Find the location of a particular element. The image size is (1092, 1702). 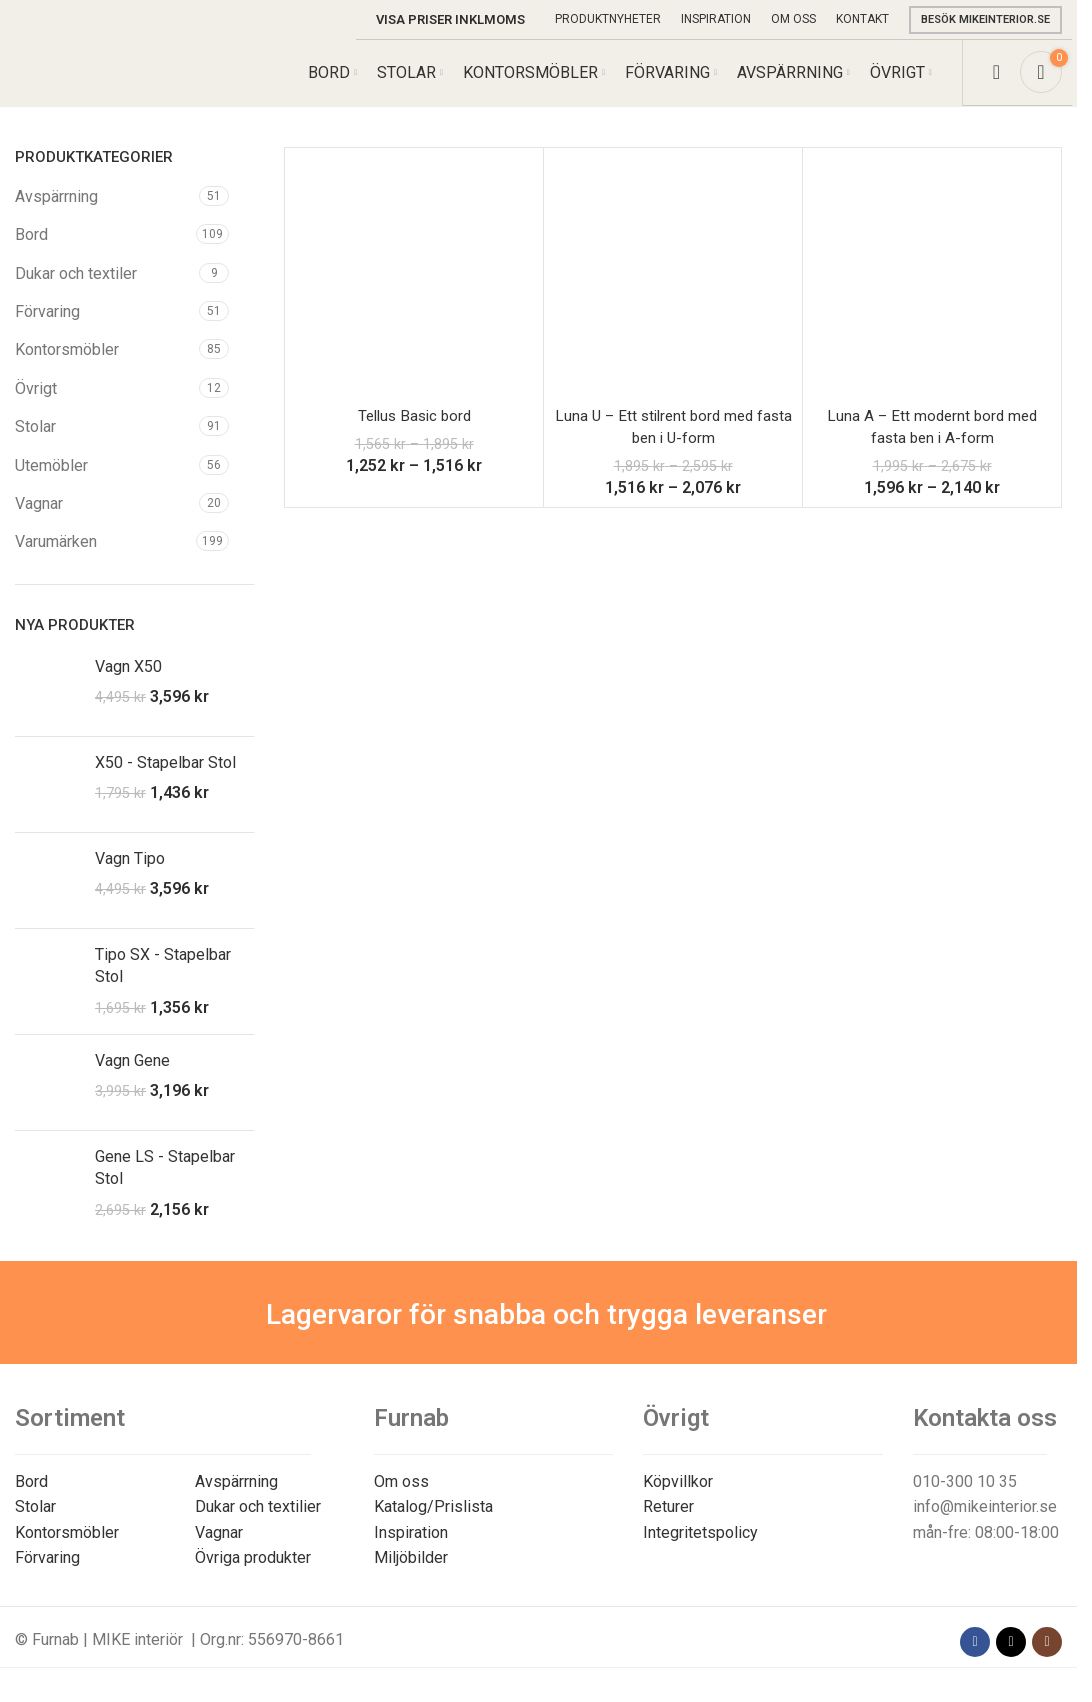

Stolar is located at coordinates (35, 440).